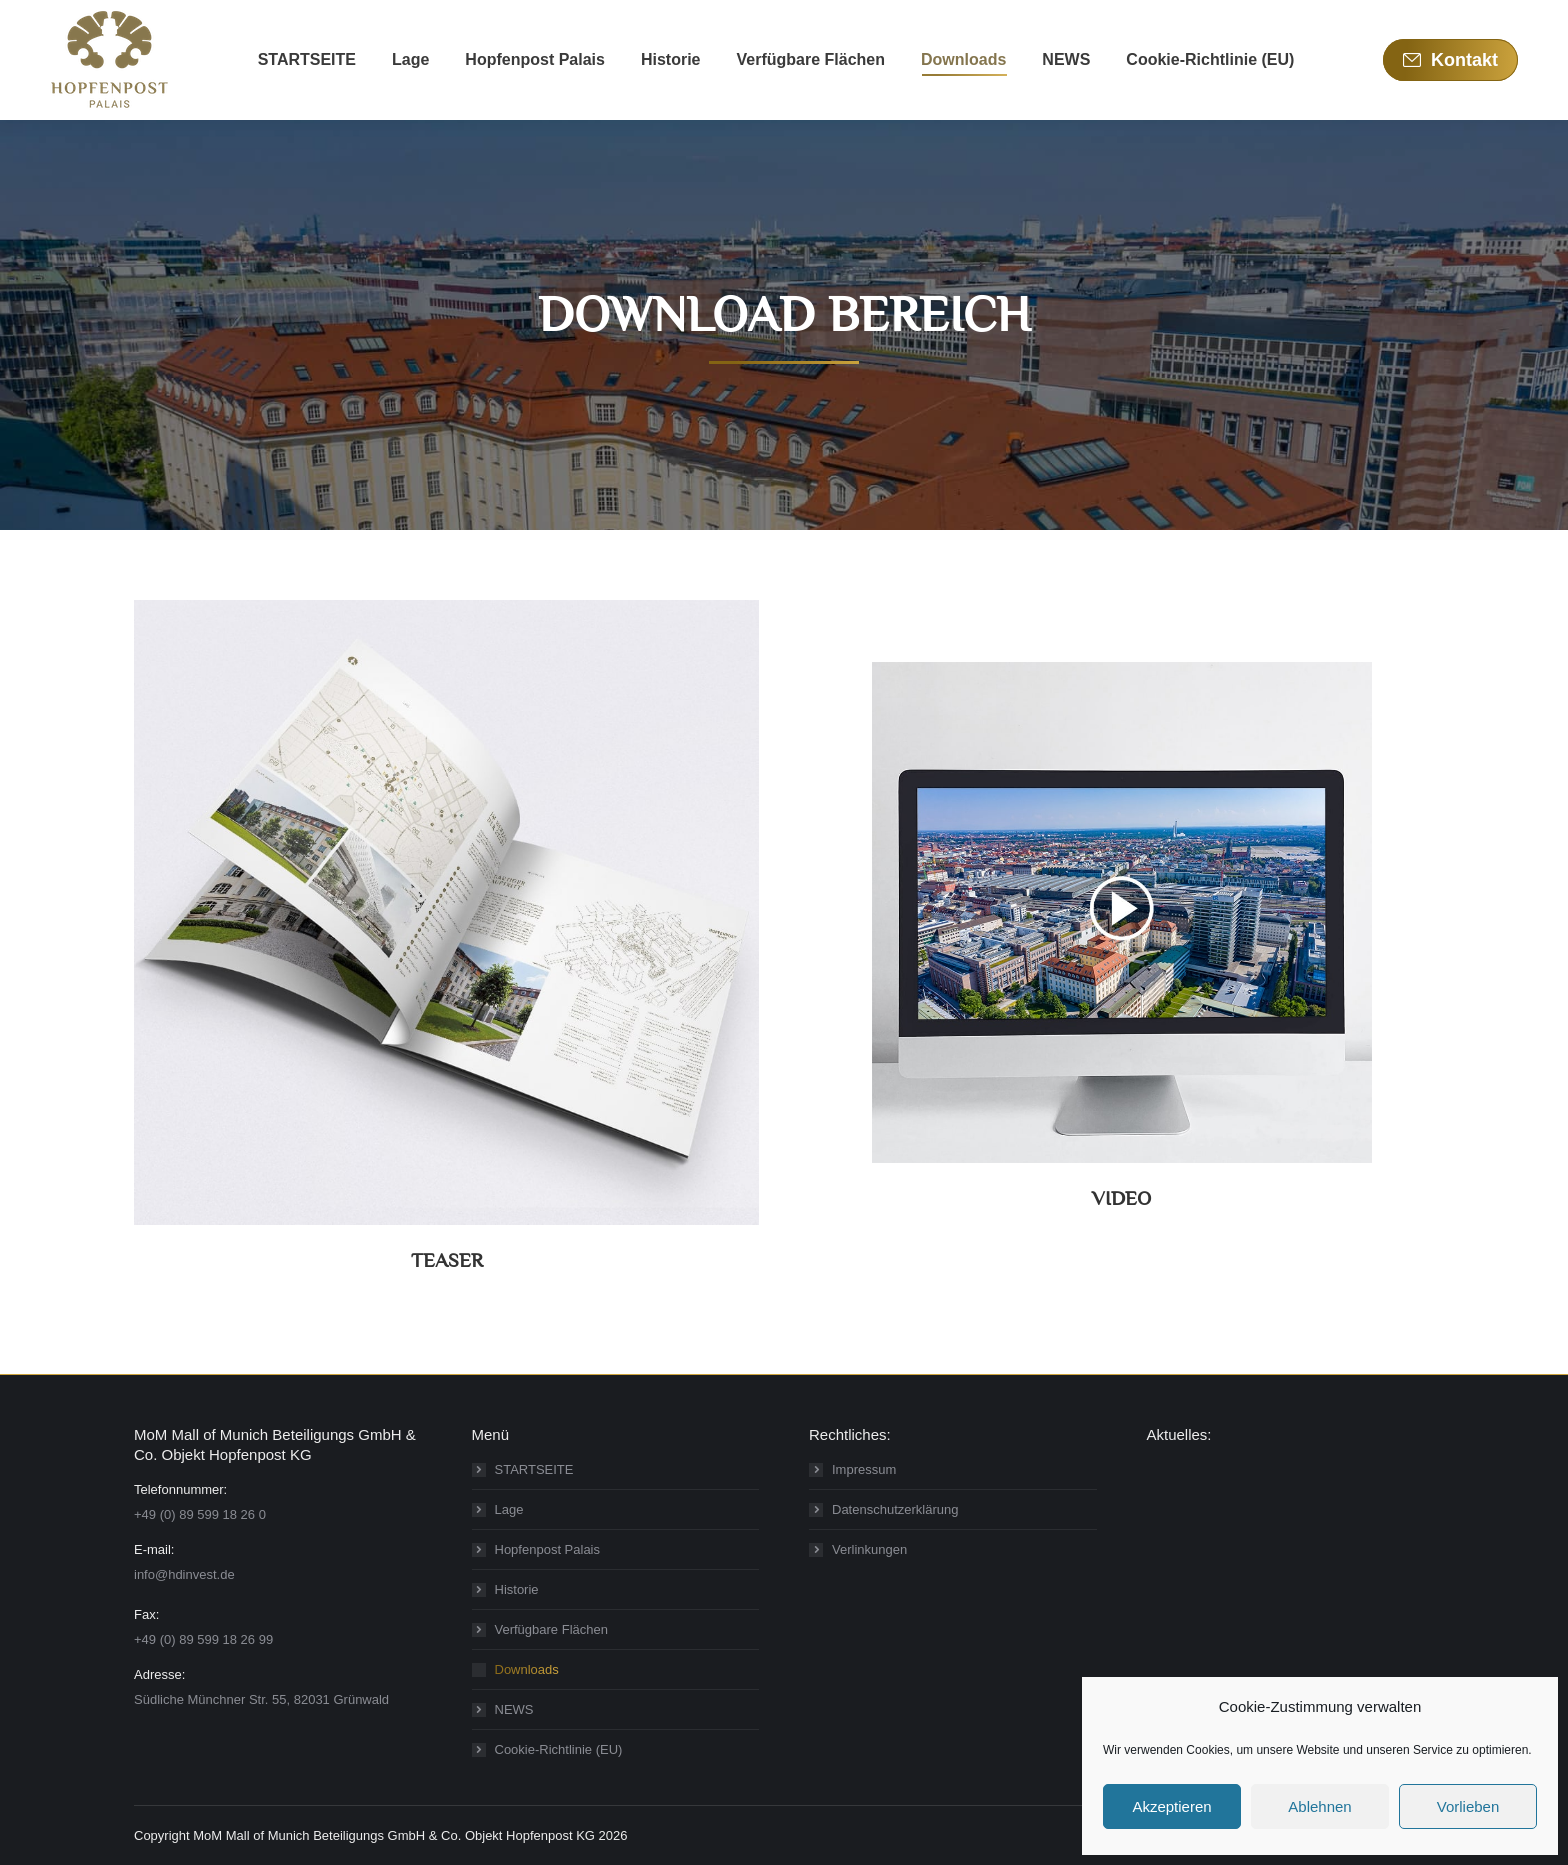  Describe the element at coordinates (527, 1669) in the screenshot. I see `Downloads` at that location.